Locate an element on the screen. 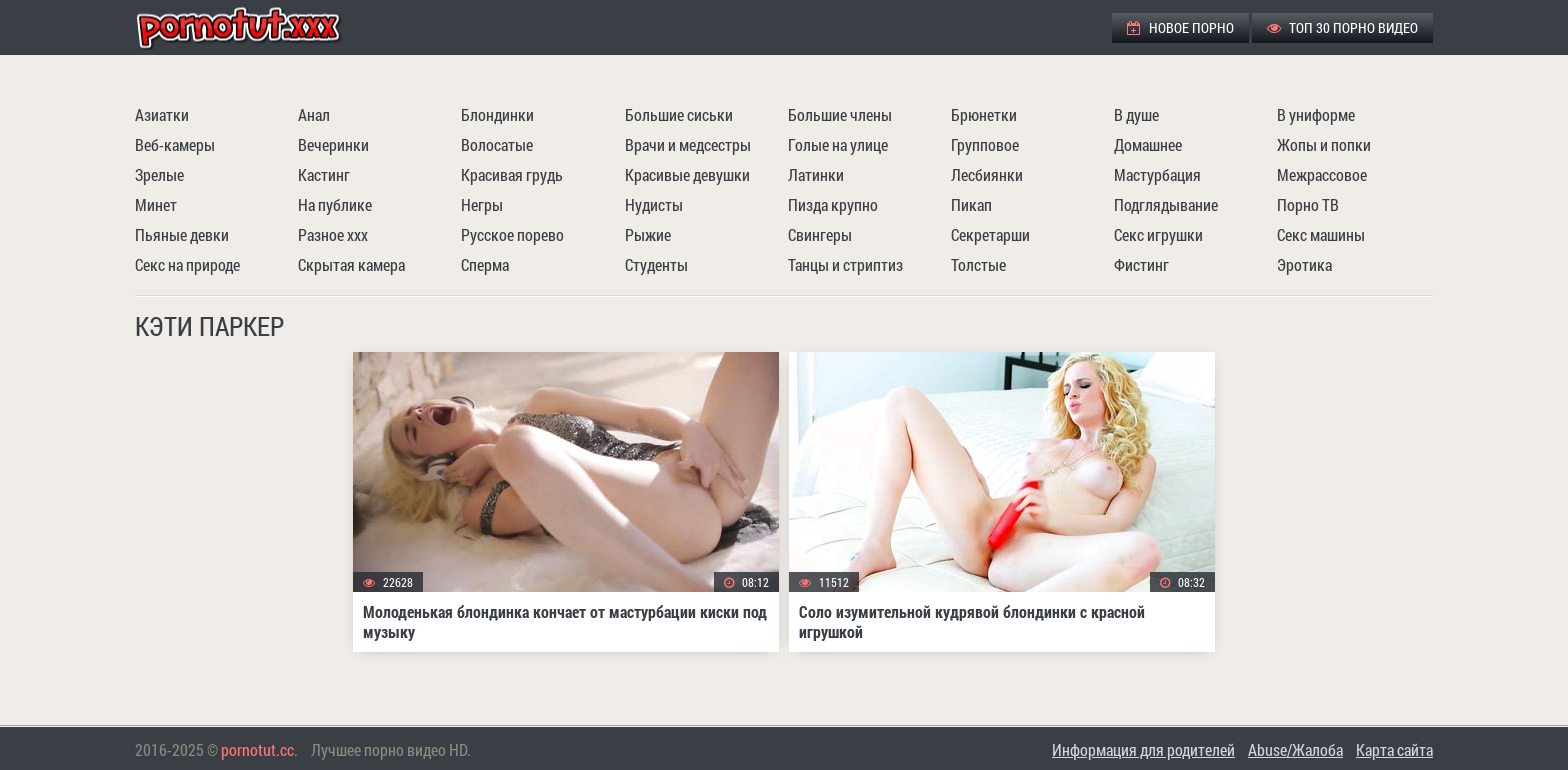  Латинки is located at coordinates (816, 174).